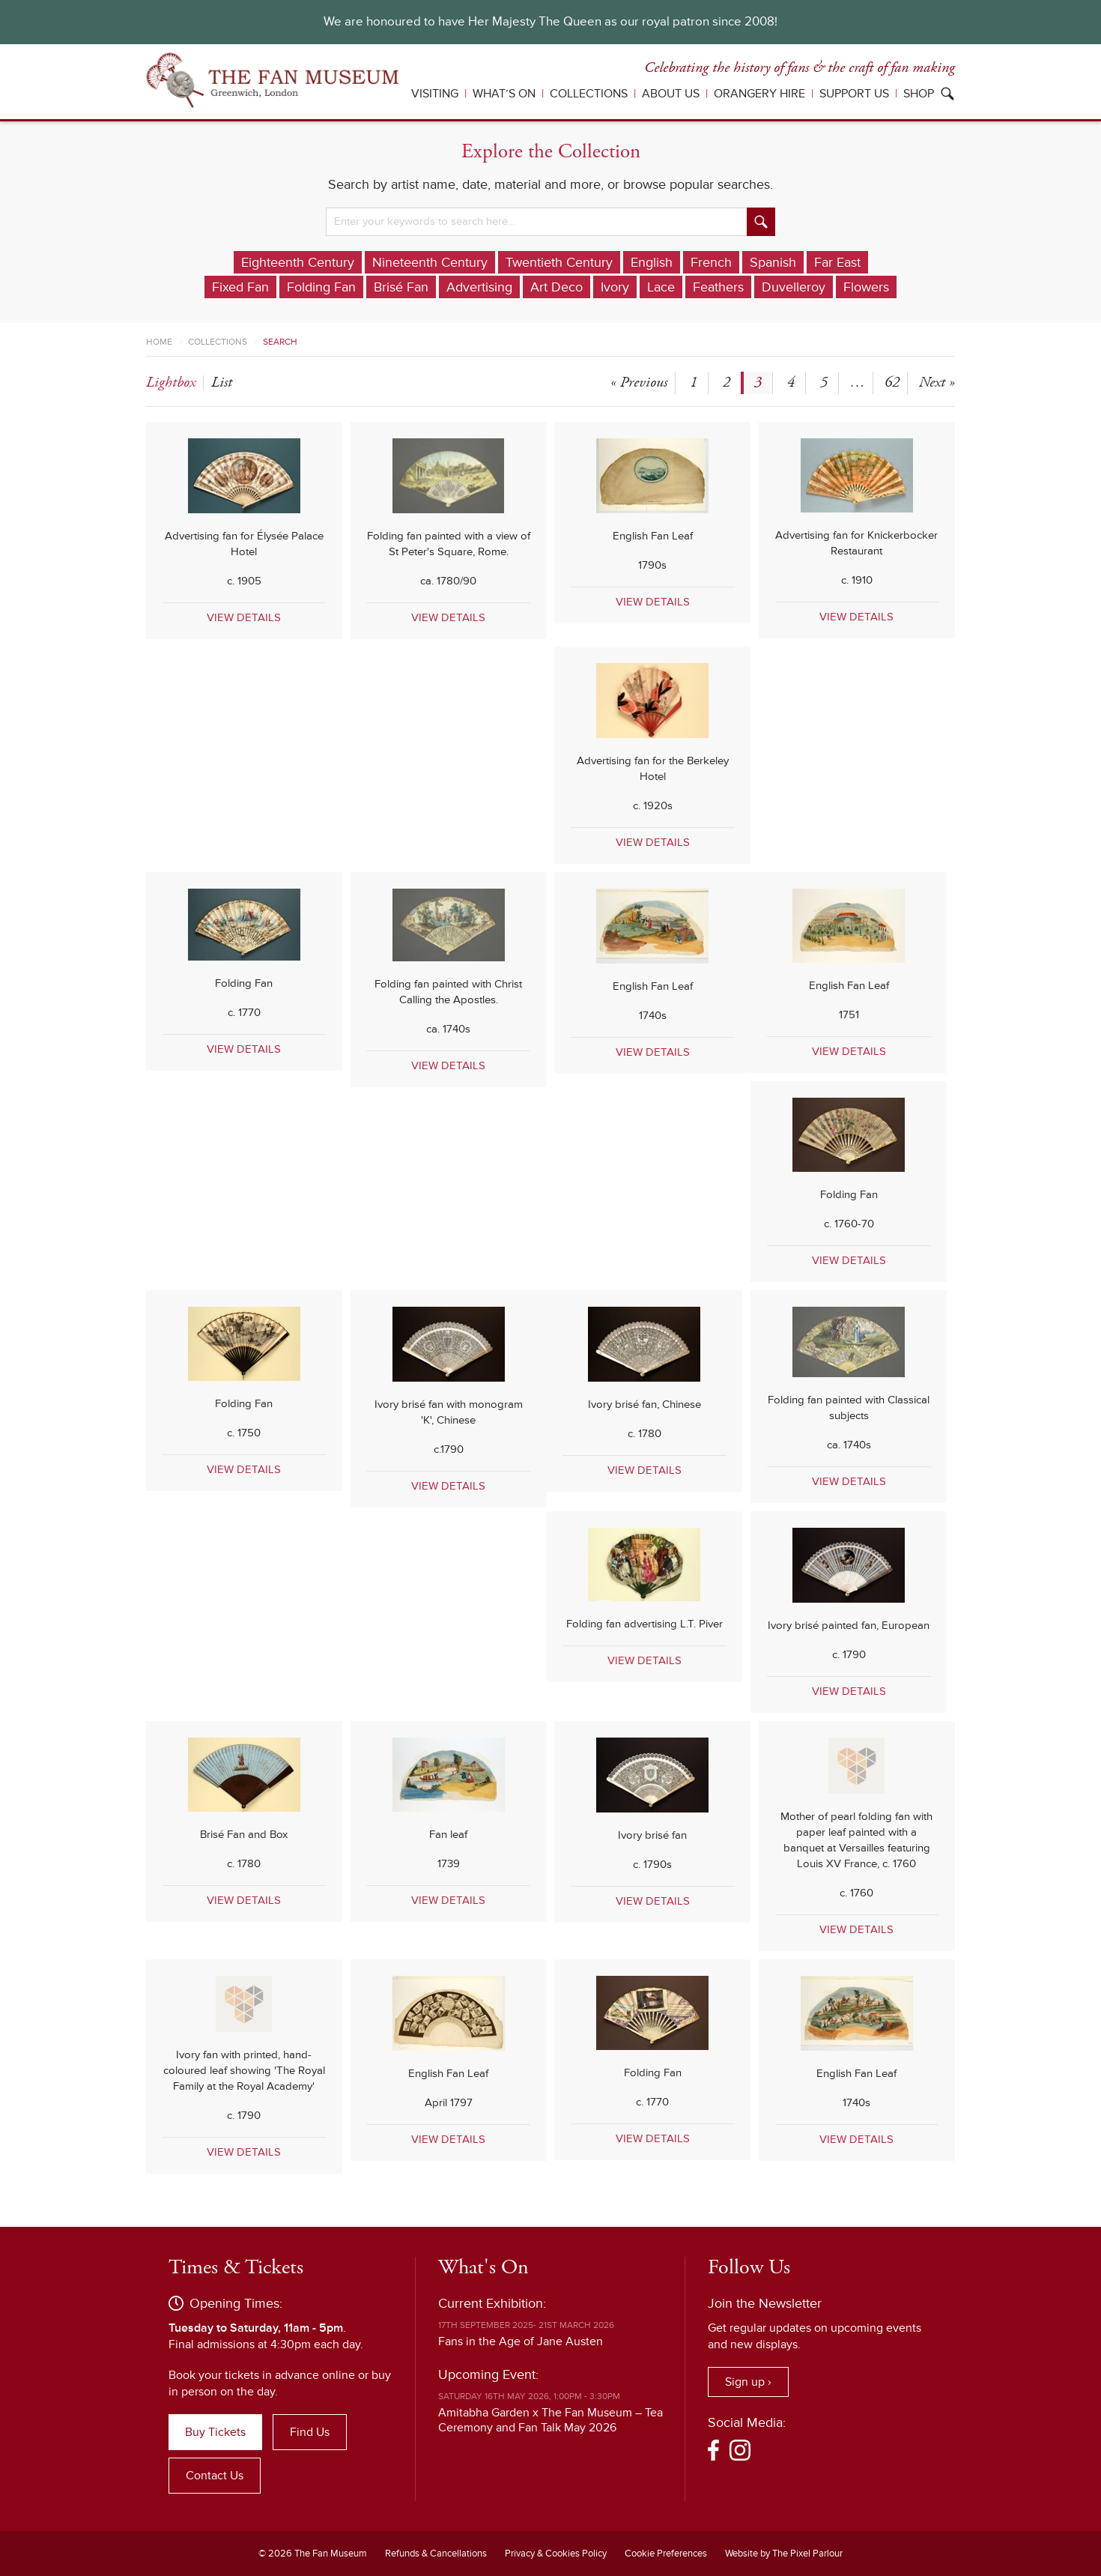 Image resolution: width=1101 pixels, height=2576 pixels. What do you see at coordinates (718, 287) in the screenshot?
I see `Feathers` at bounding box center [718, 287].